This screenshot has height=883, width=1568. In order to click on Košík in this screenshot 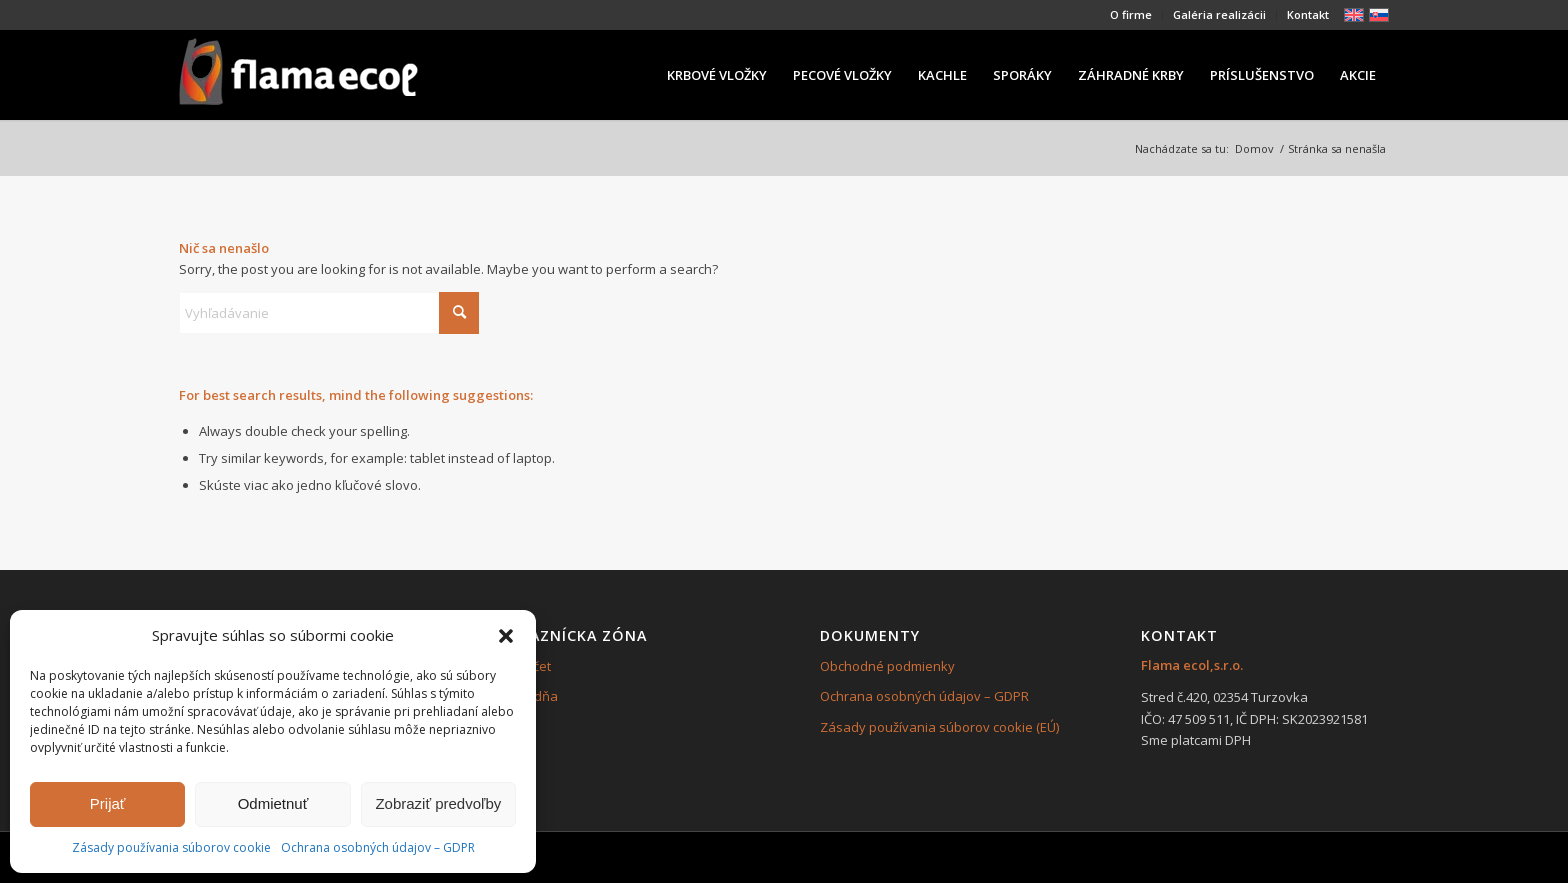, I will do `click(516, 727)`.